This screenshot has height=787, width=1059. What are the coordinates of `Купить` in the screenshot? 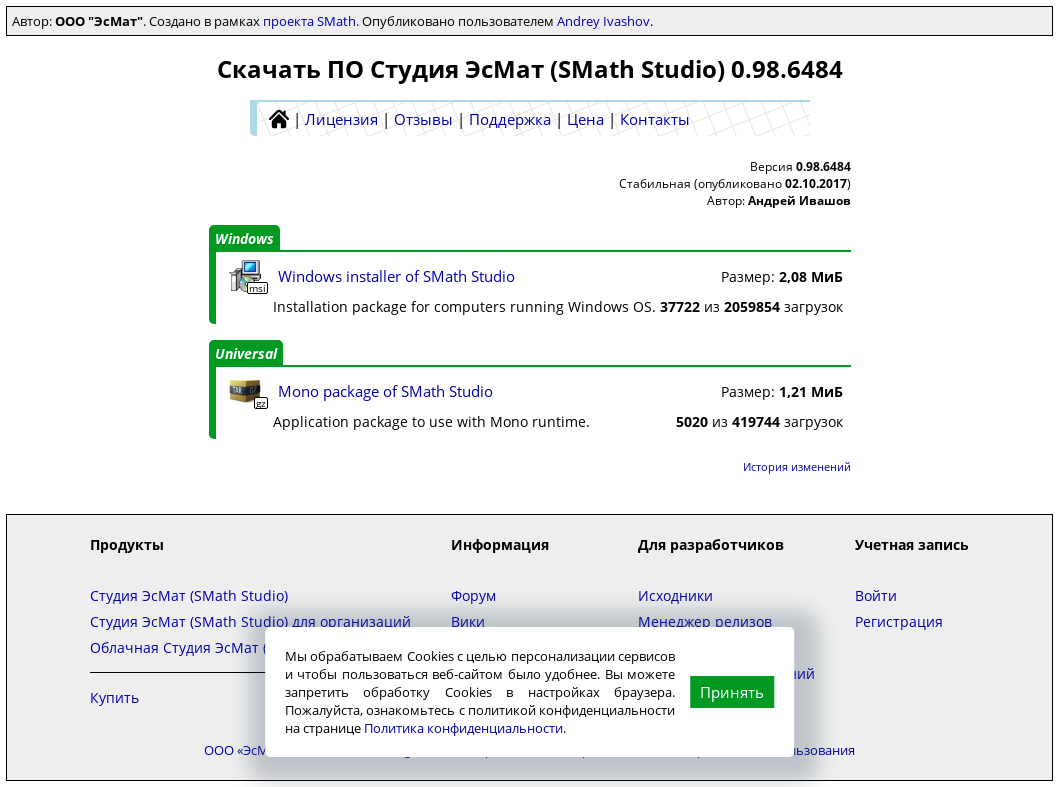 It's located at (114, 697).